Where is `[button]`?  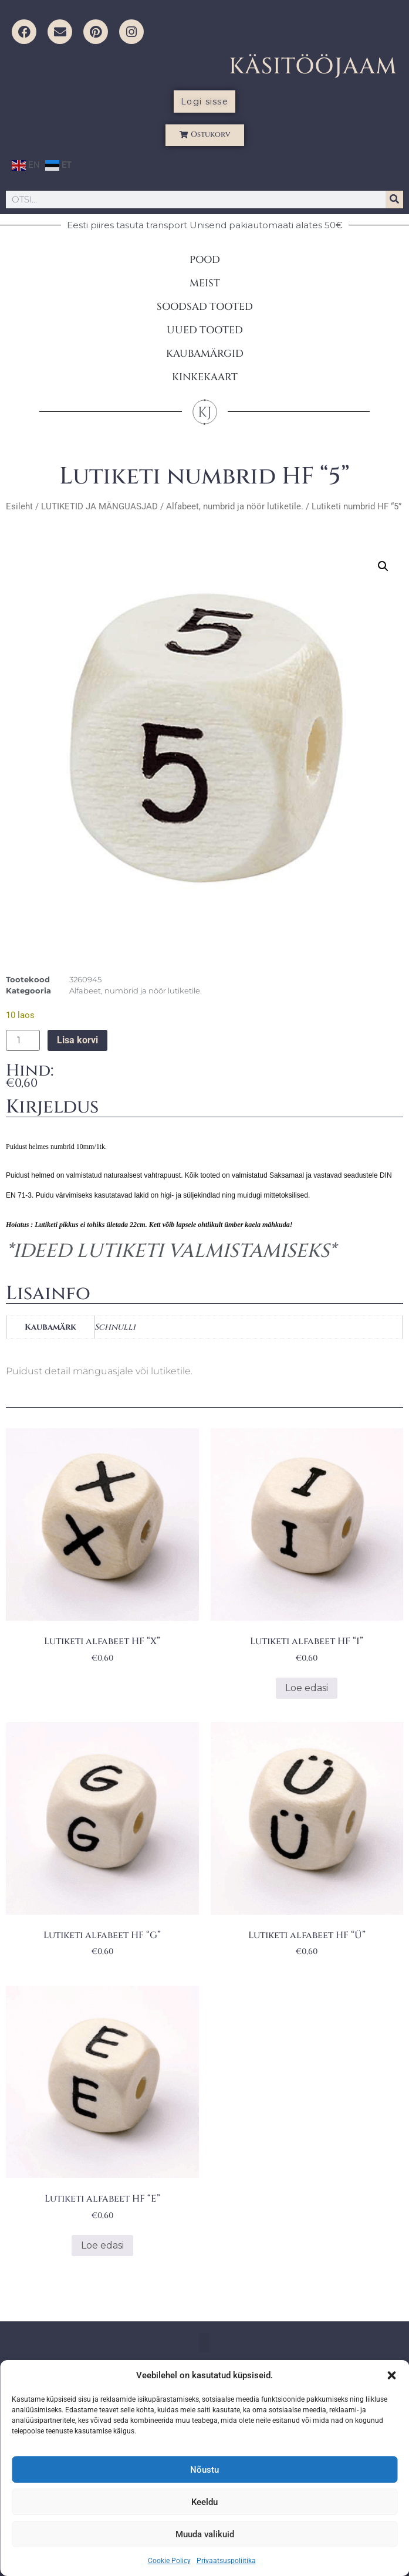 [button] is located at coordinates (391, 2375).